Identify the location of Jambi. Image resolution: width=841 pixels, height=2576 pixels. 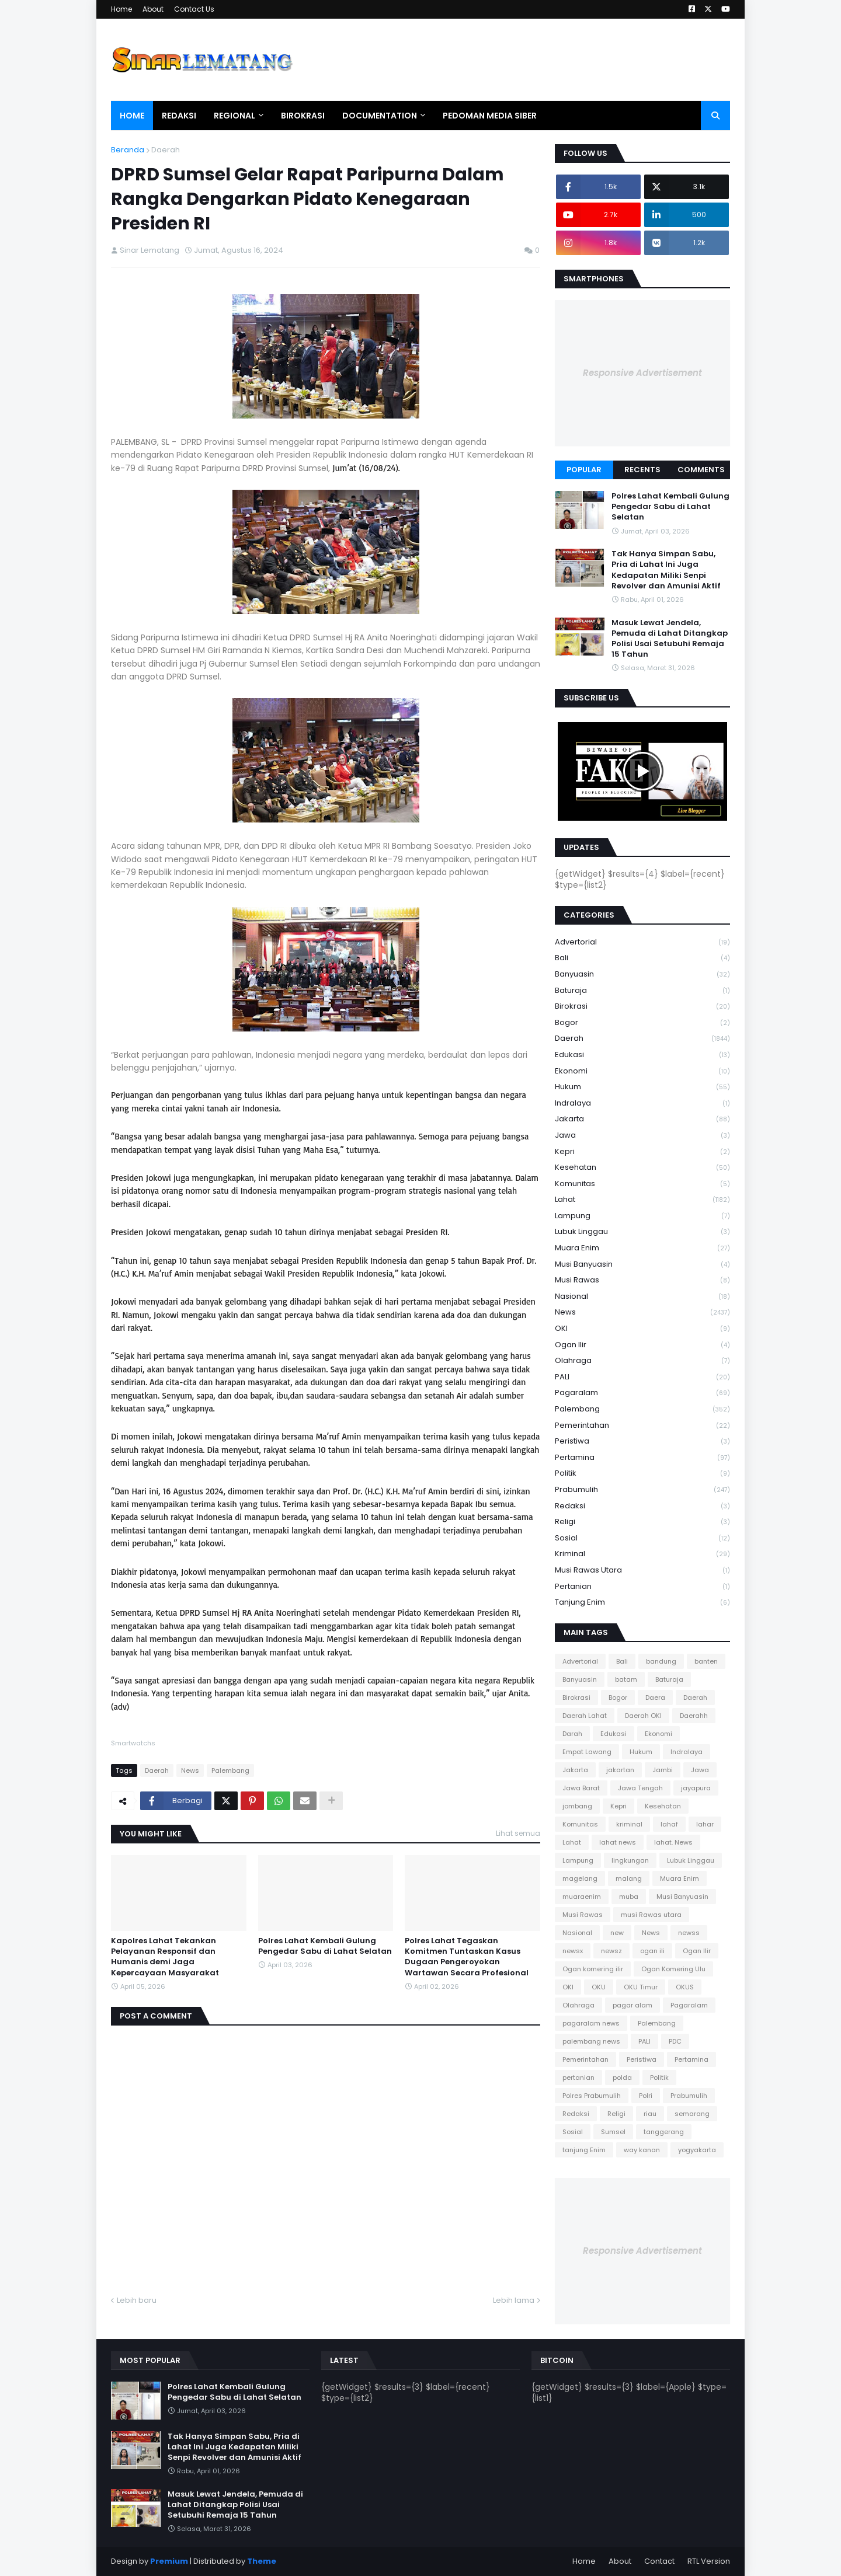
(662, 1770).